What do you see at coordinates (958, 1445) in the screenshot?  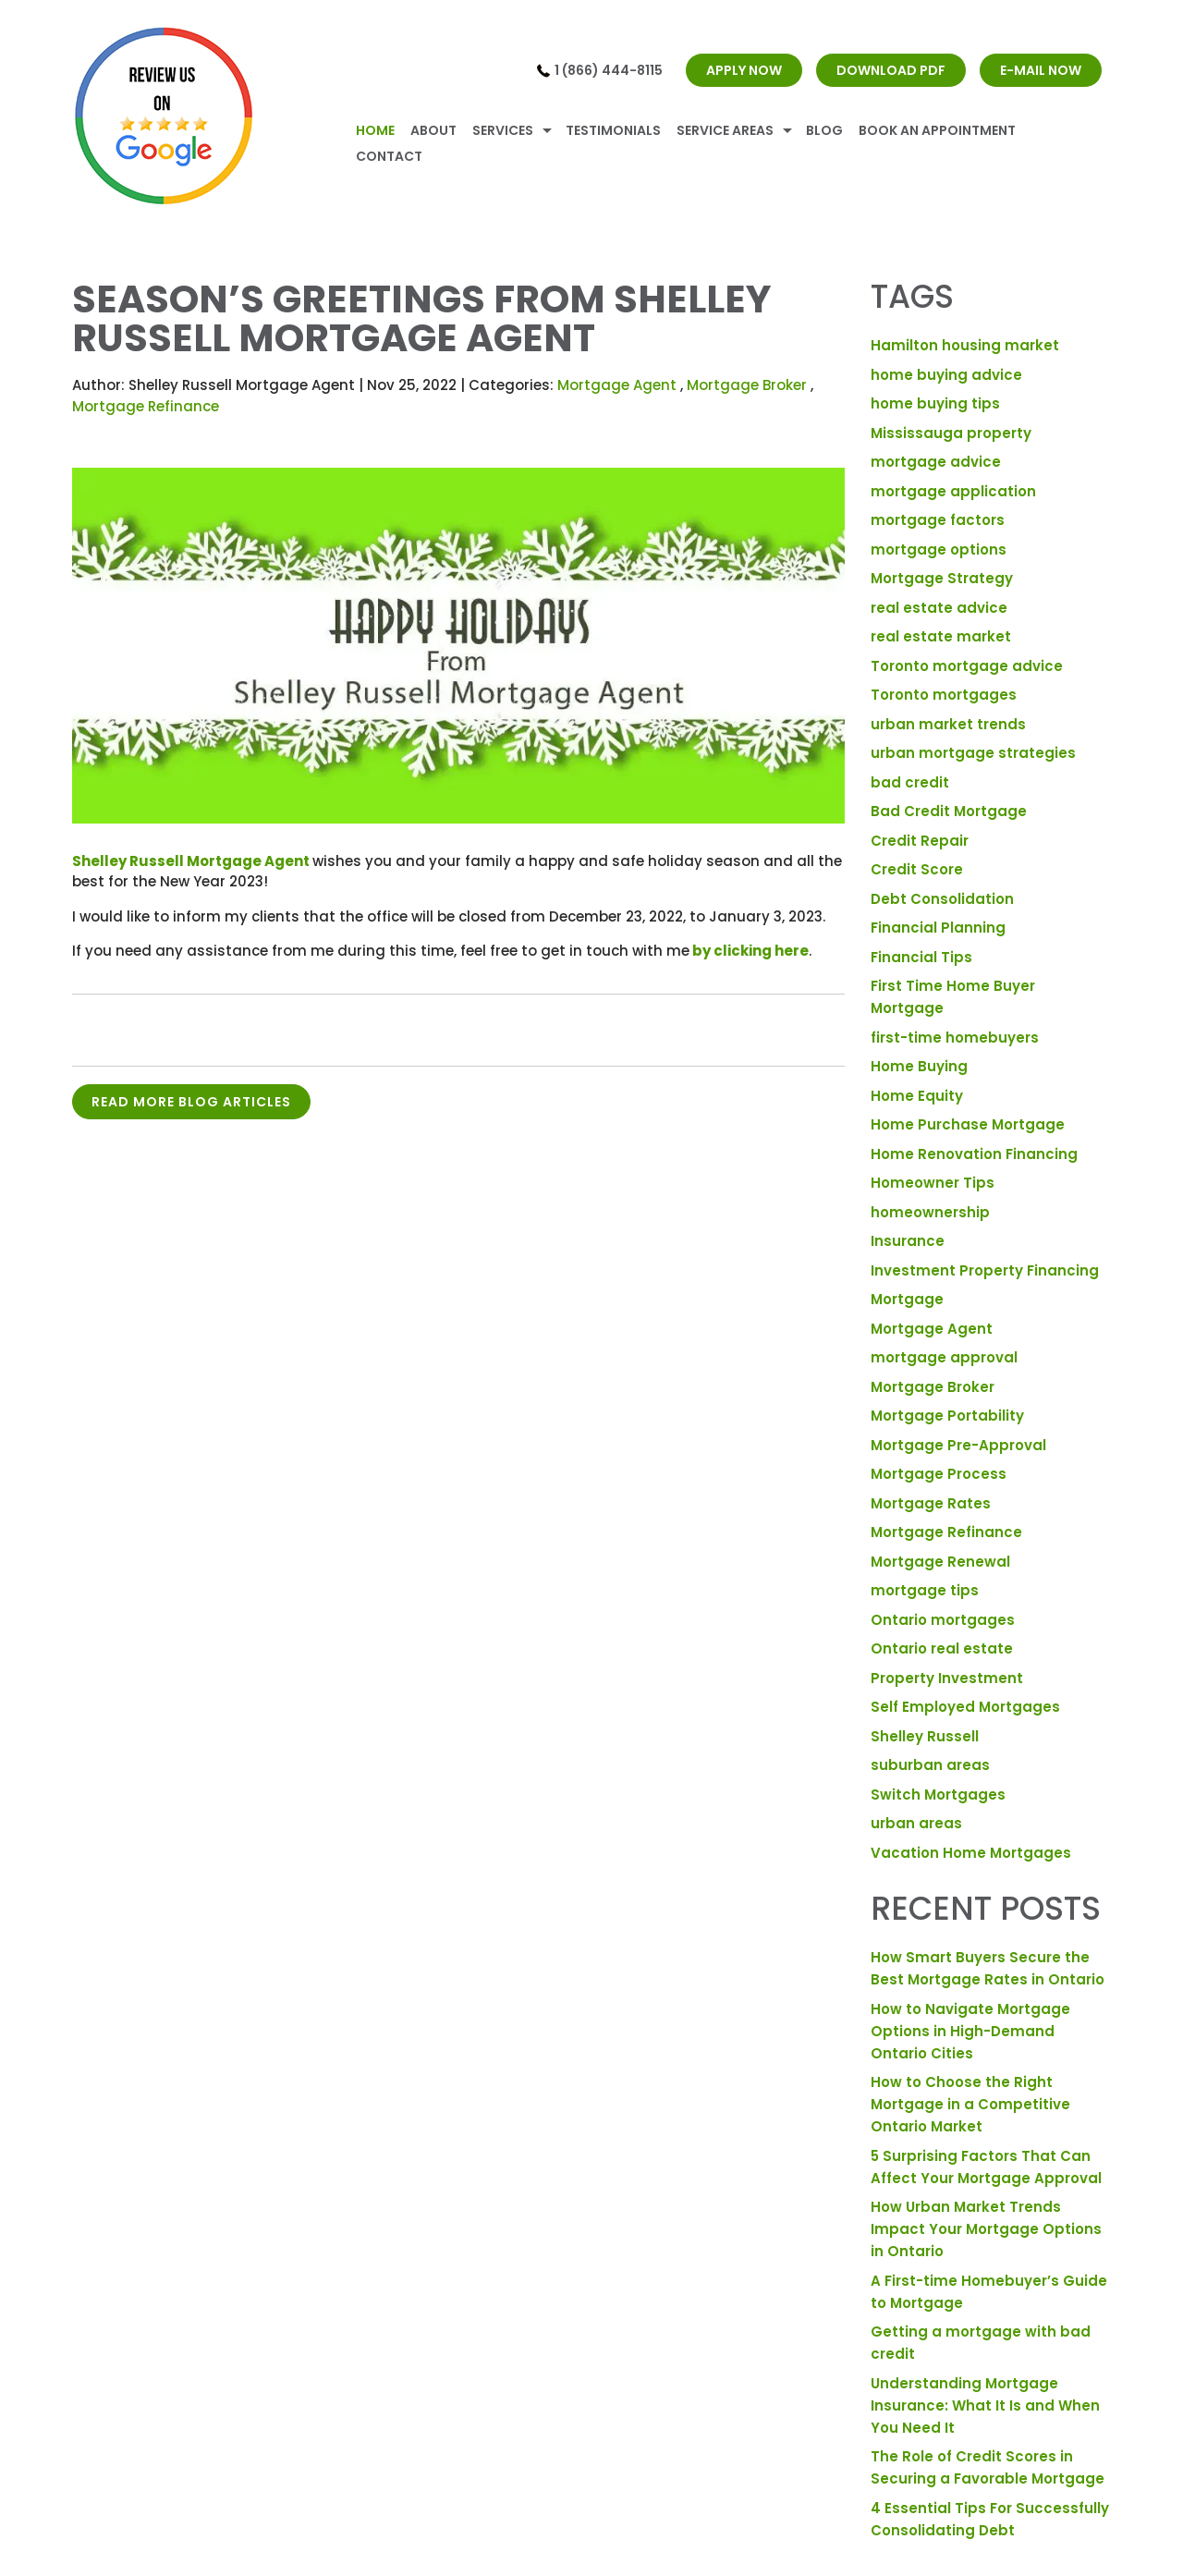 I see `Mortgage Pre-Approval` at bounding box center [958, 1445].